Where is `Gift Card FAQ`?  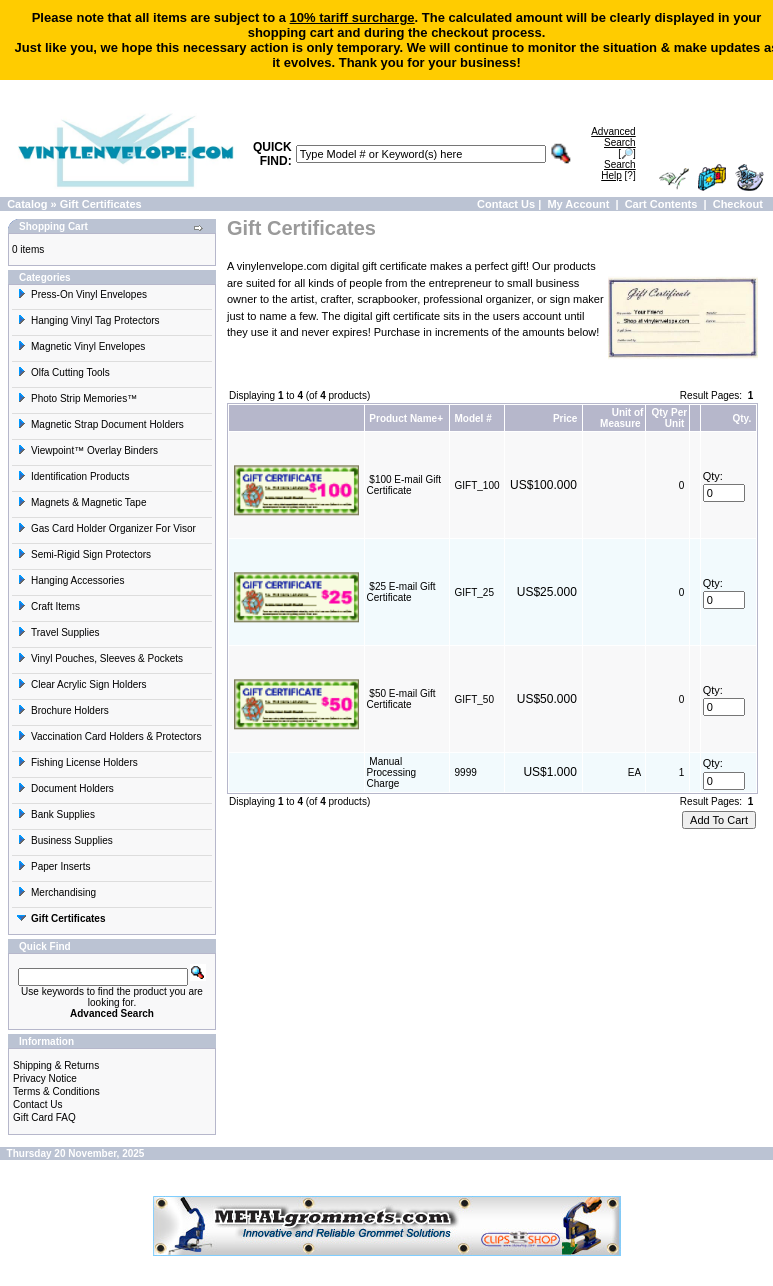
Gift Card FAQ is located at coordinates (44, 1117).